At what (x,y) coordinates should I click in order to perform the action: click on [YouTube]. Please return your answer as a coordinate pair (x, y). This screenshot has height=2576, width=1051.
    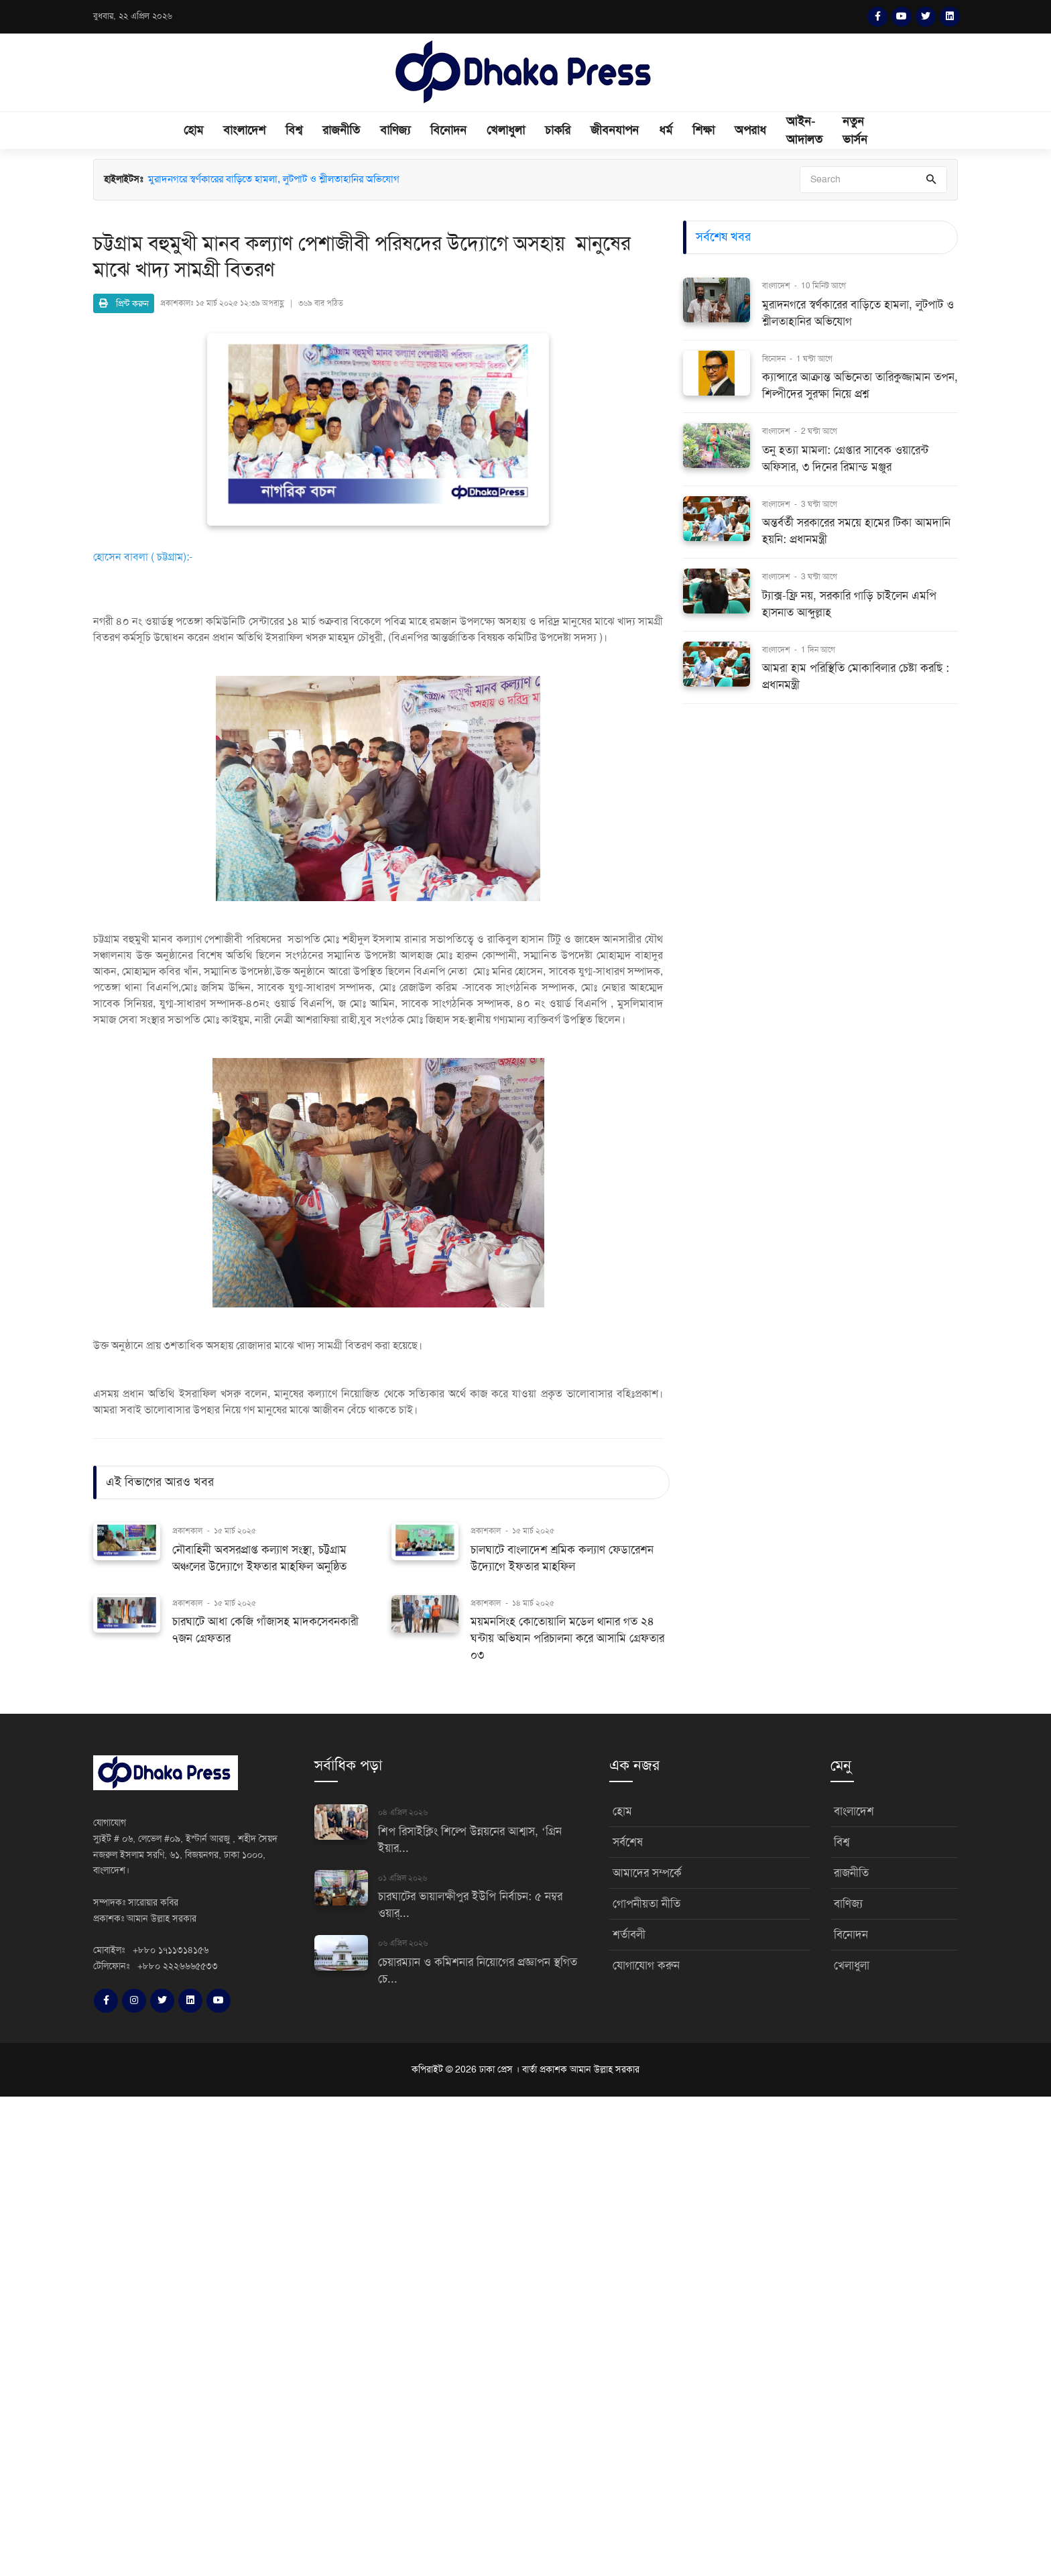
    Looking at the image, I should click on (901, 17).